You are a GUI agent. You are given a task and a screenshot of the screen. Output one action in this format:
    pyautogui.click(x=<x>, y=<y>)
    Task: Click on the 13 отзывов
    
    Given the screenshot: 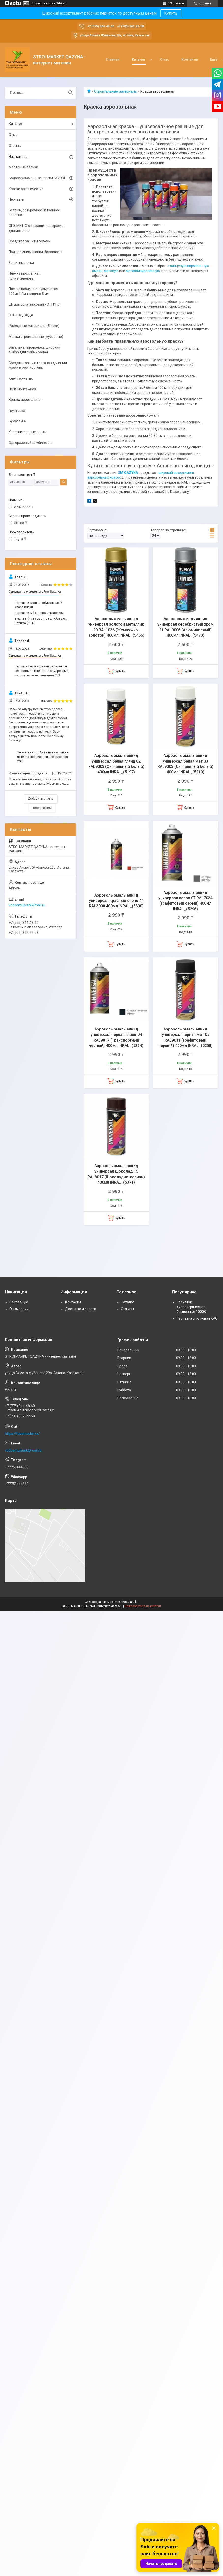 What is the action you would take?
    pyautogui.click(x=176, y=3)
    